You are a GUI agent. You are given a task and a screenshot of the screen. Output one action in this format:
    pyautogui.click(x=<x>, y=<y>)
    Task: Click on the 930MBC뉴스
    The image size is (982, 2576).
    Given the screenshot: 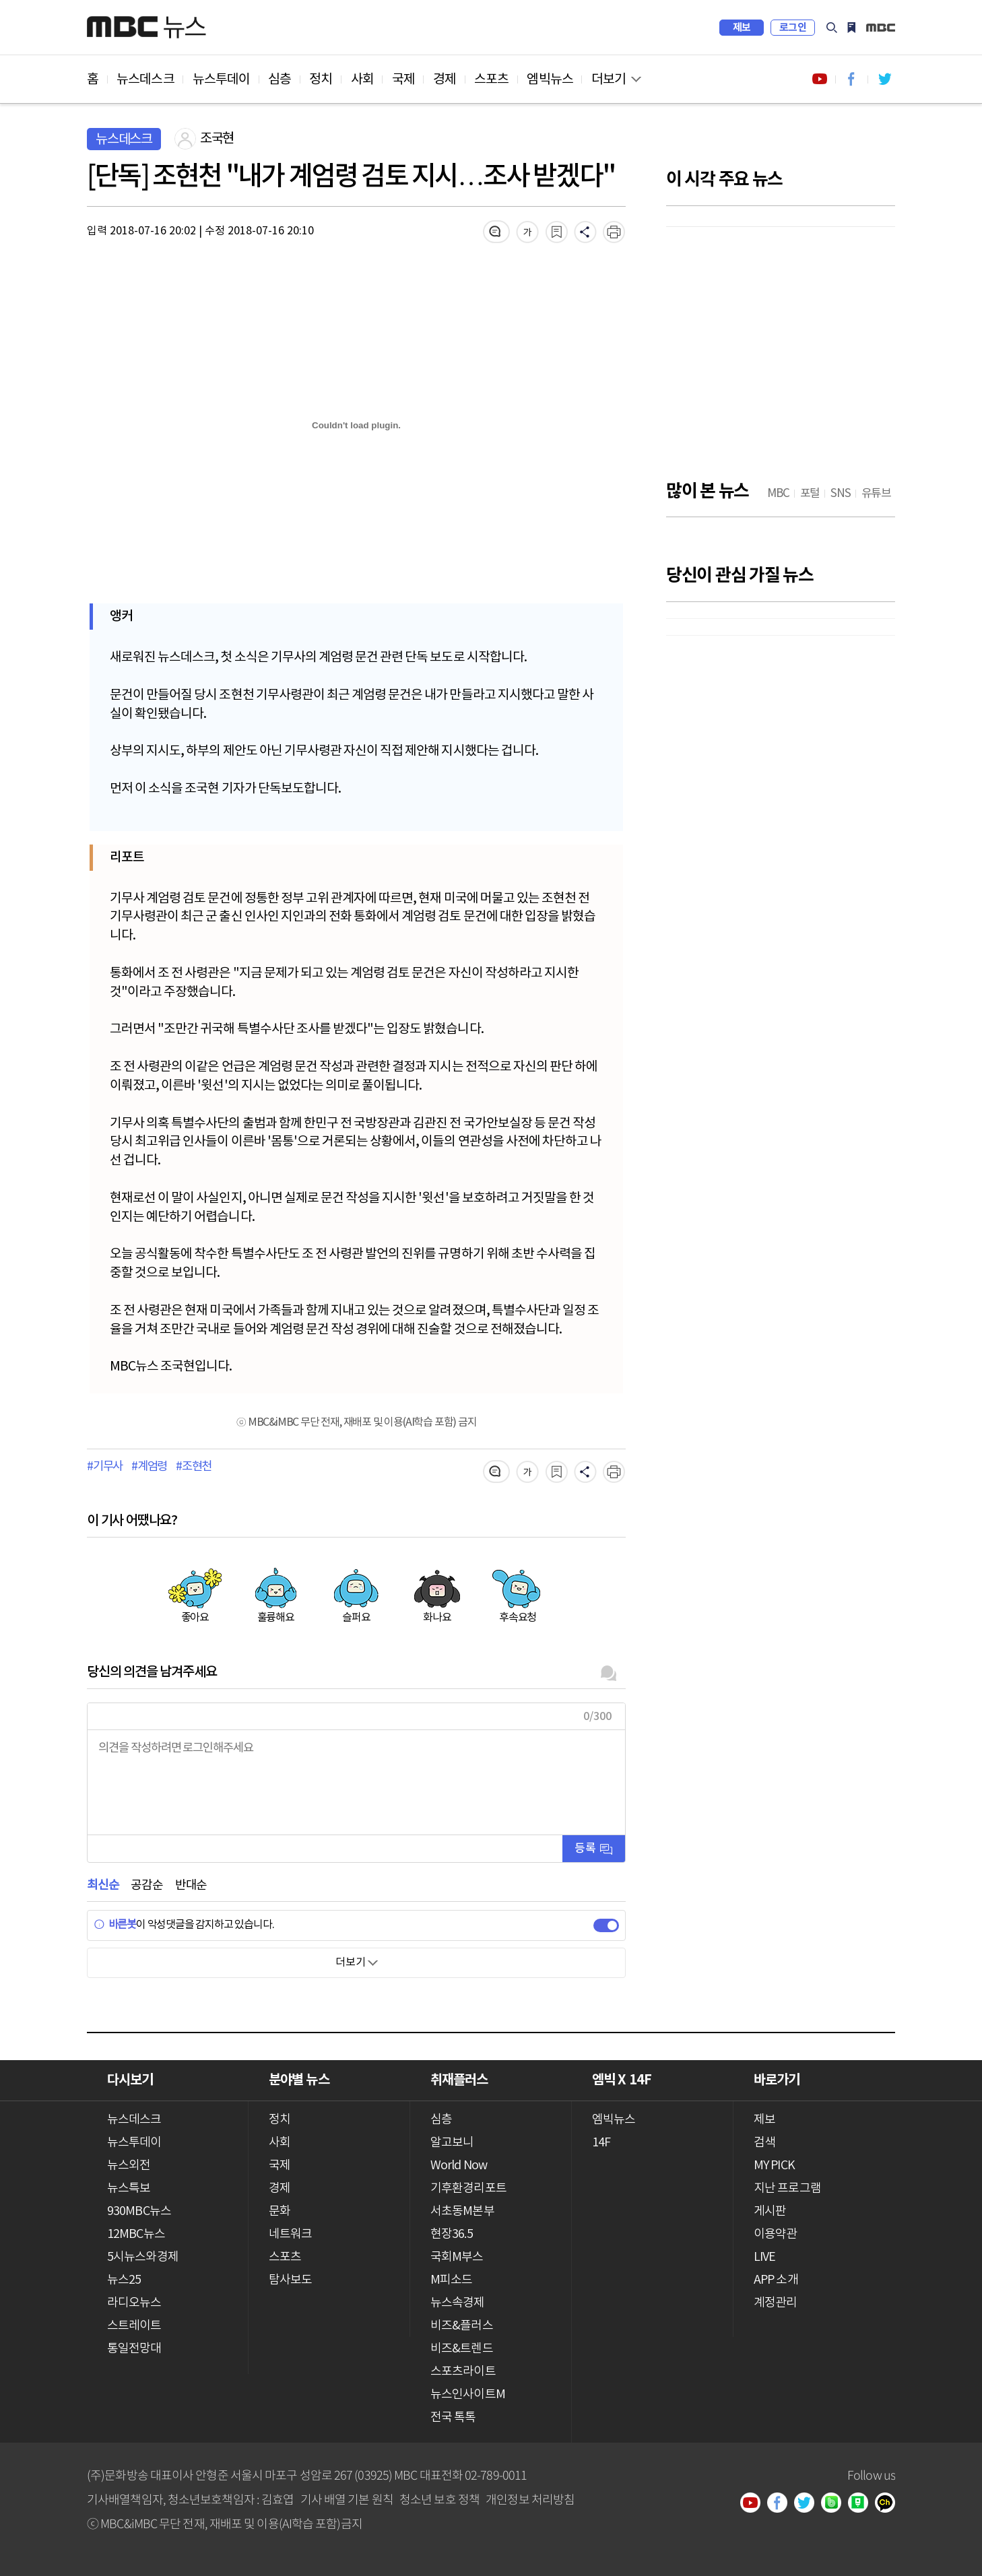 What is the action you would take?
    pyautogui.click(x=139, y=2211)
    